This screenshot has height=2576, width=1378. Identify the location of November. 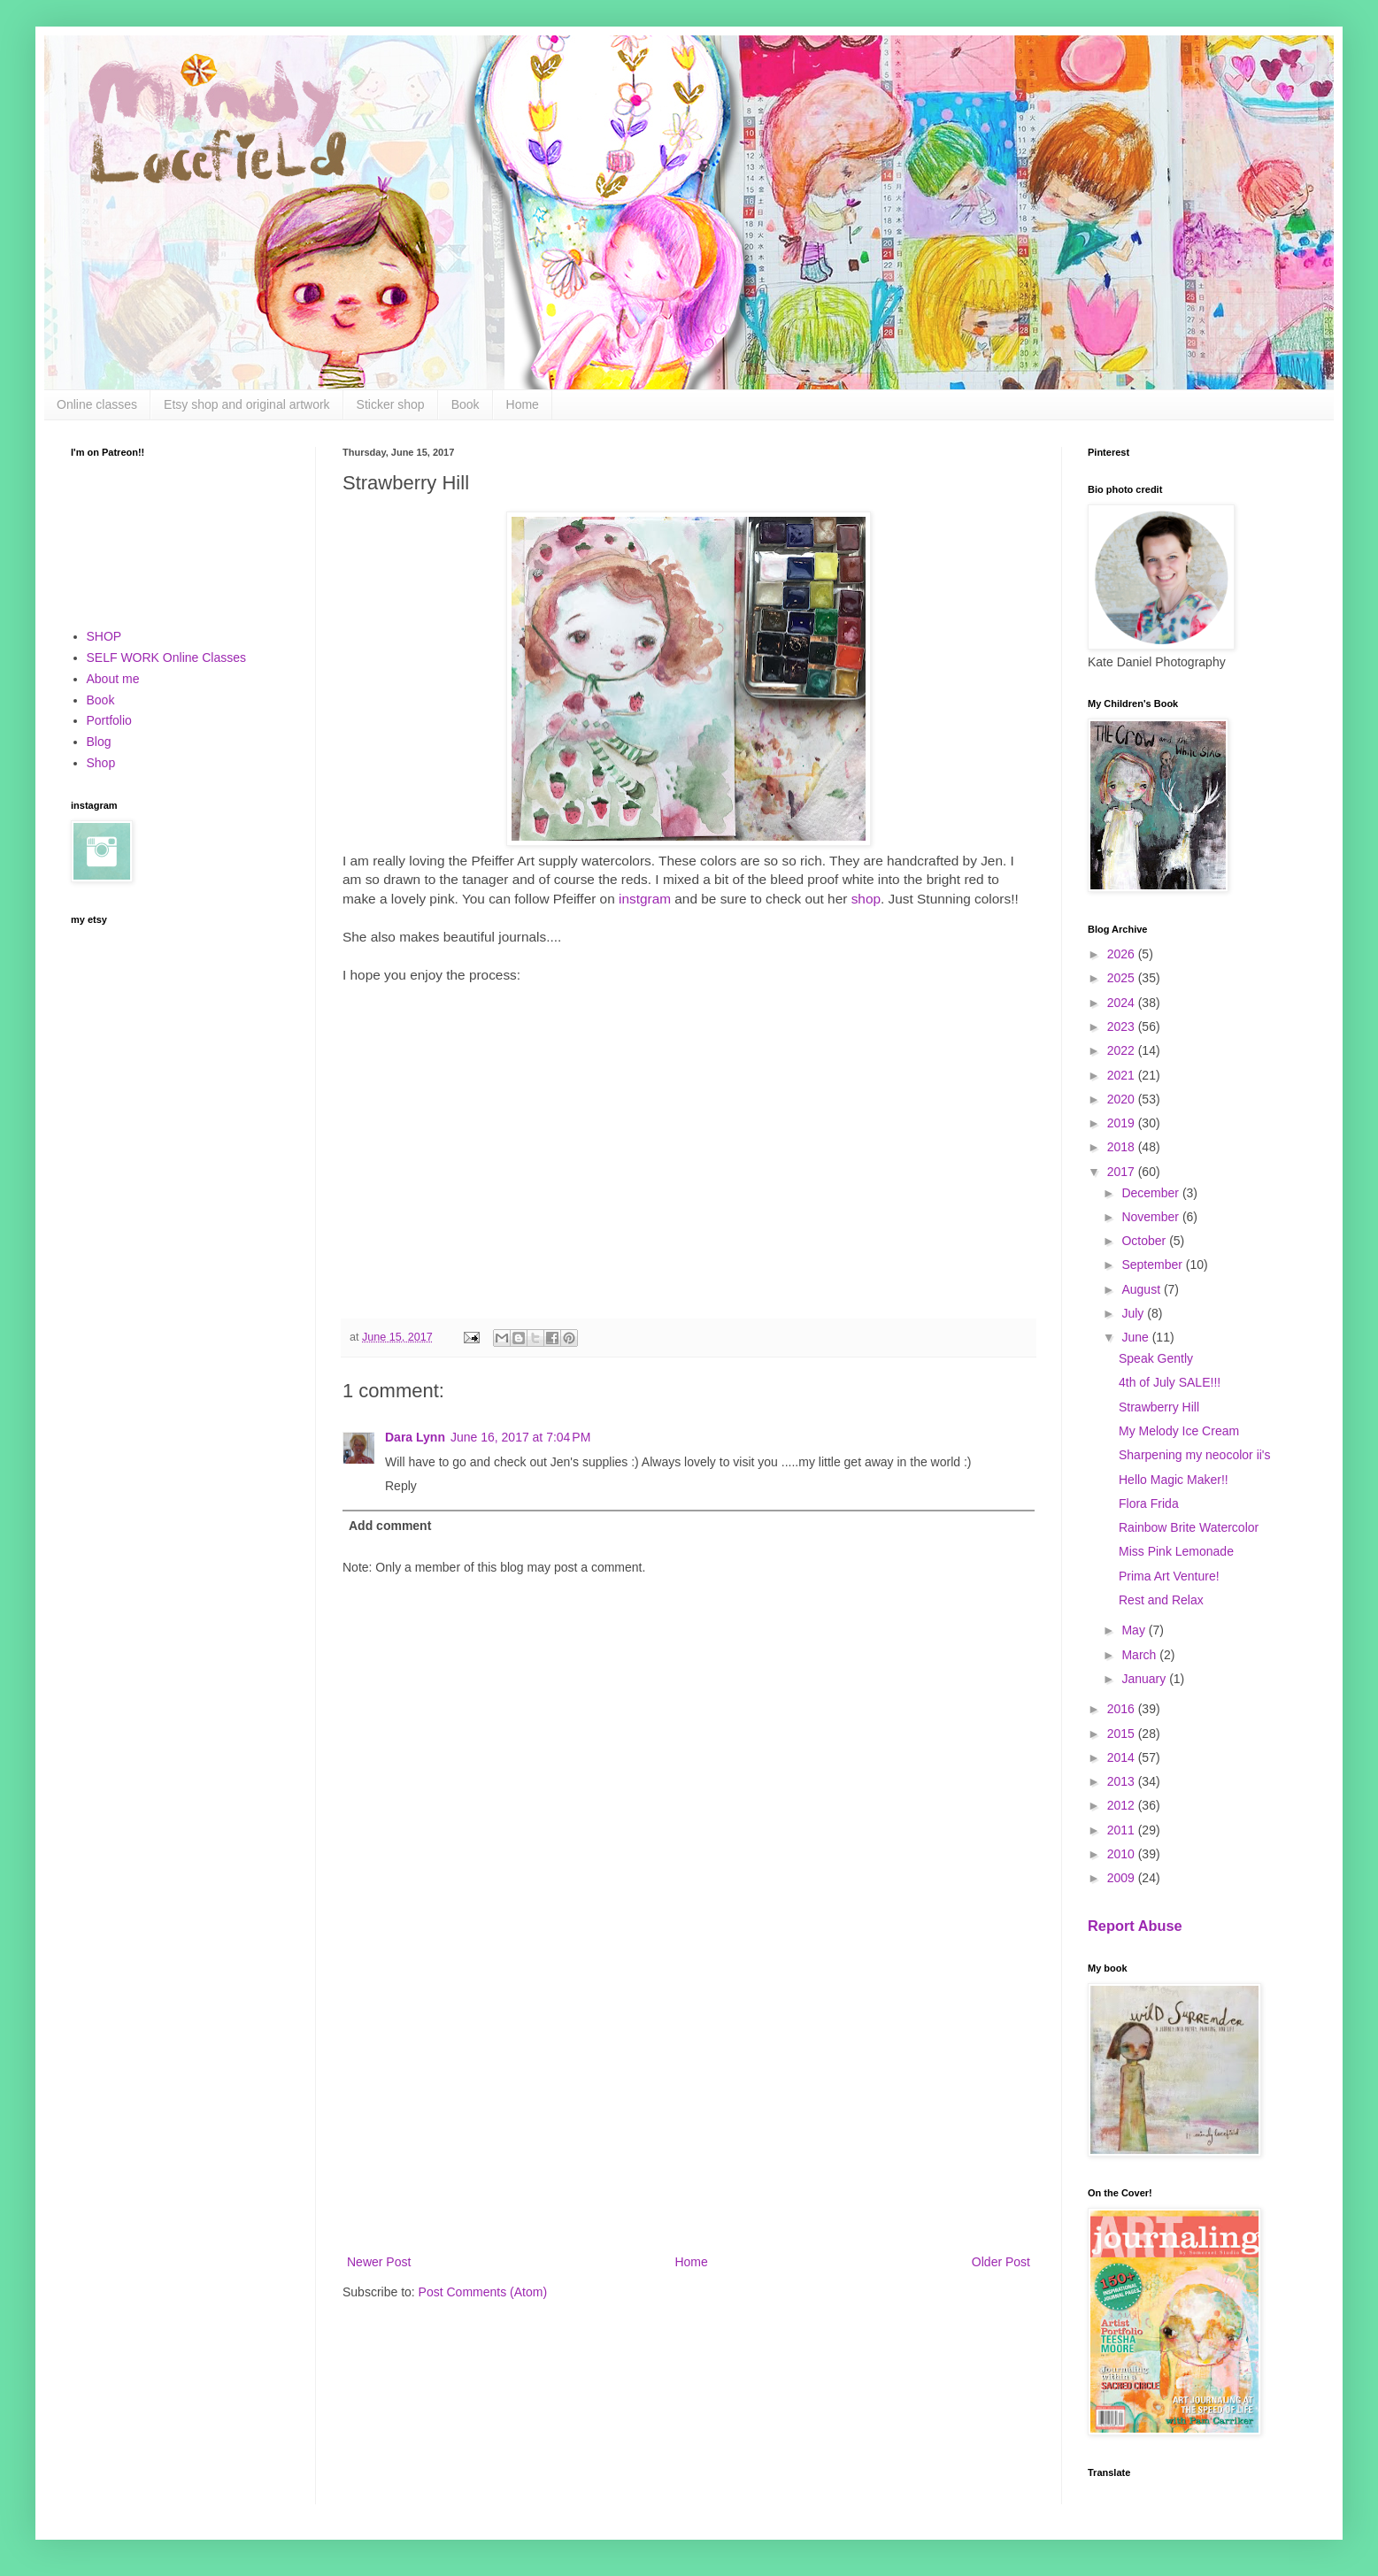
(1151, 1217).